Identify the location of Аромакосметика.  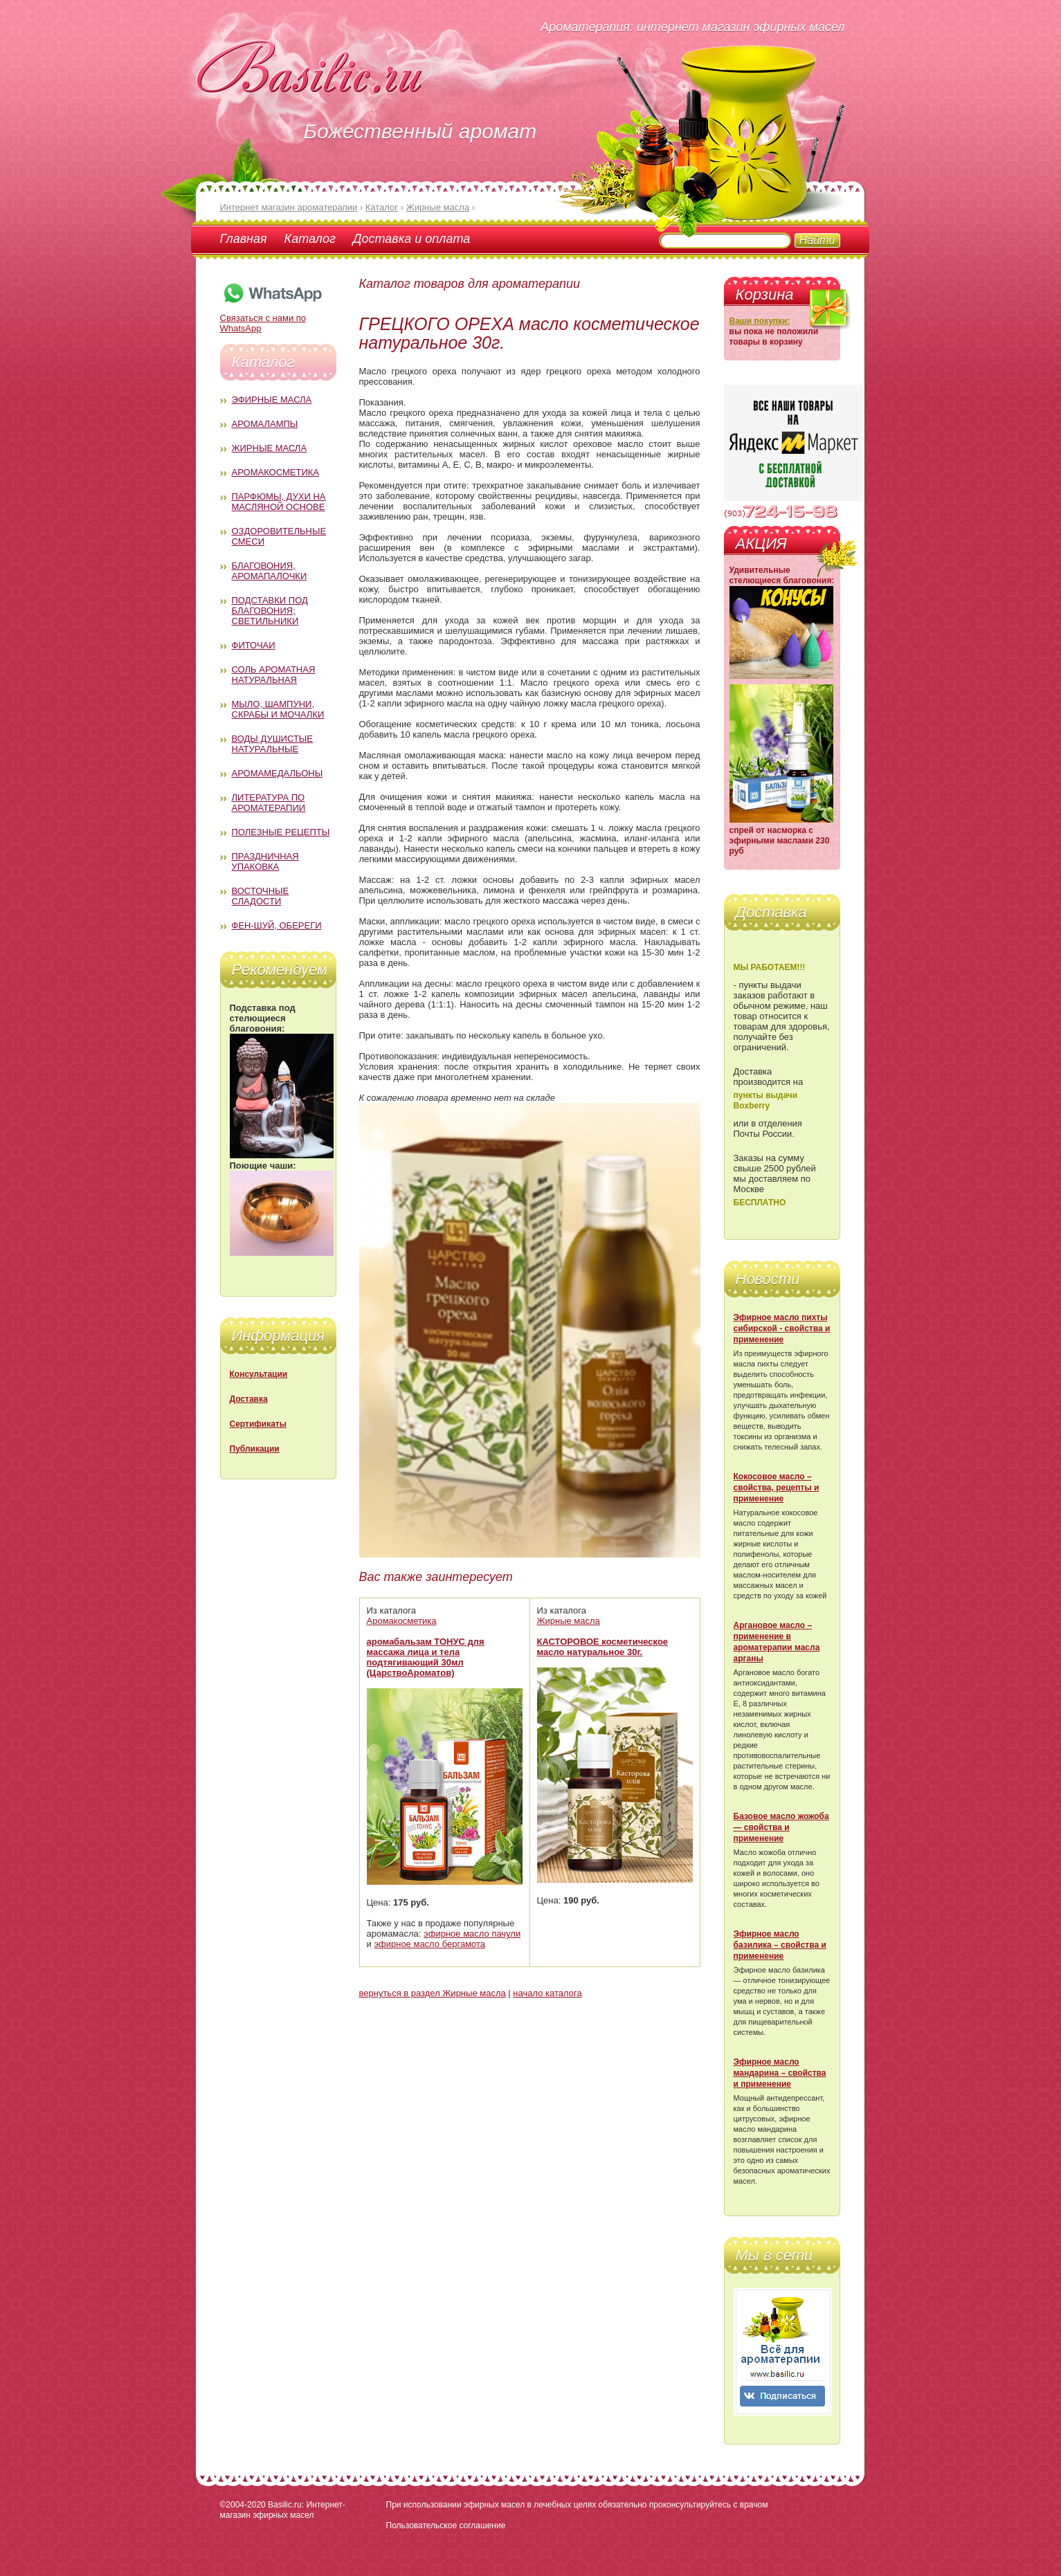
(275, 472).